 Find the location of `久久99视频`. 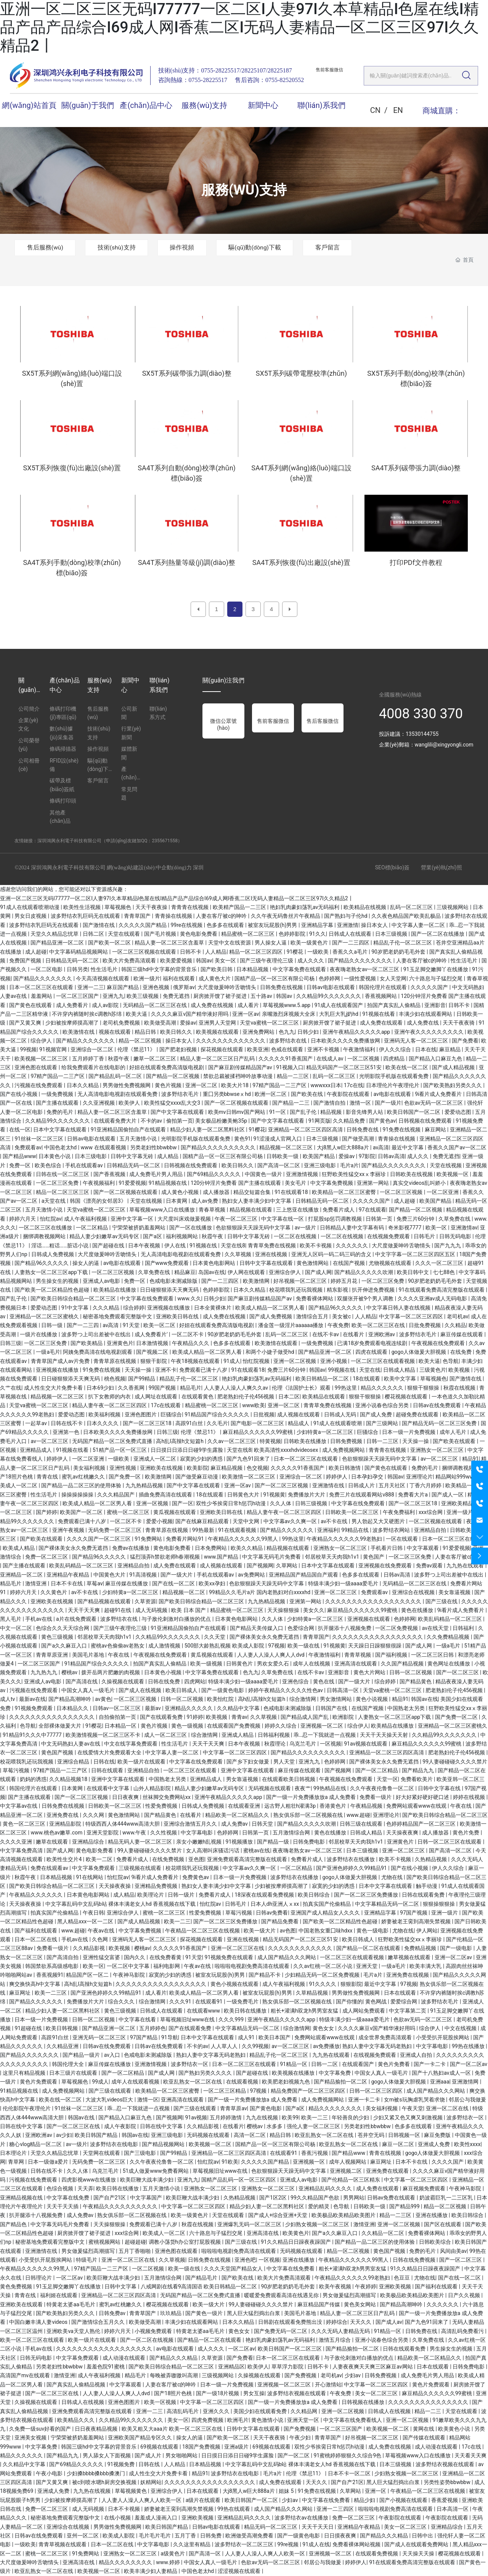

久久99视频 is located at coordinates (255, 2046).